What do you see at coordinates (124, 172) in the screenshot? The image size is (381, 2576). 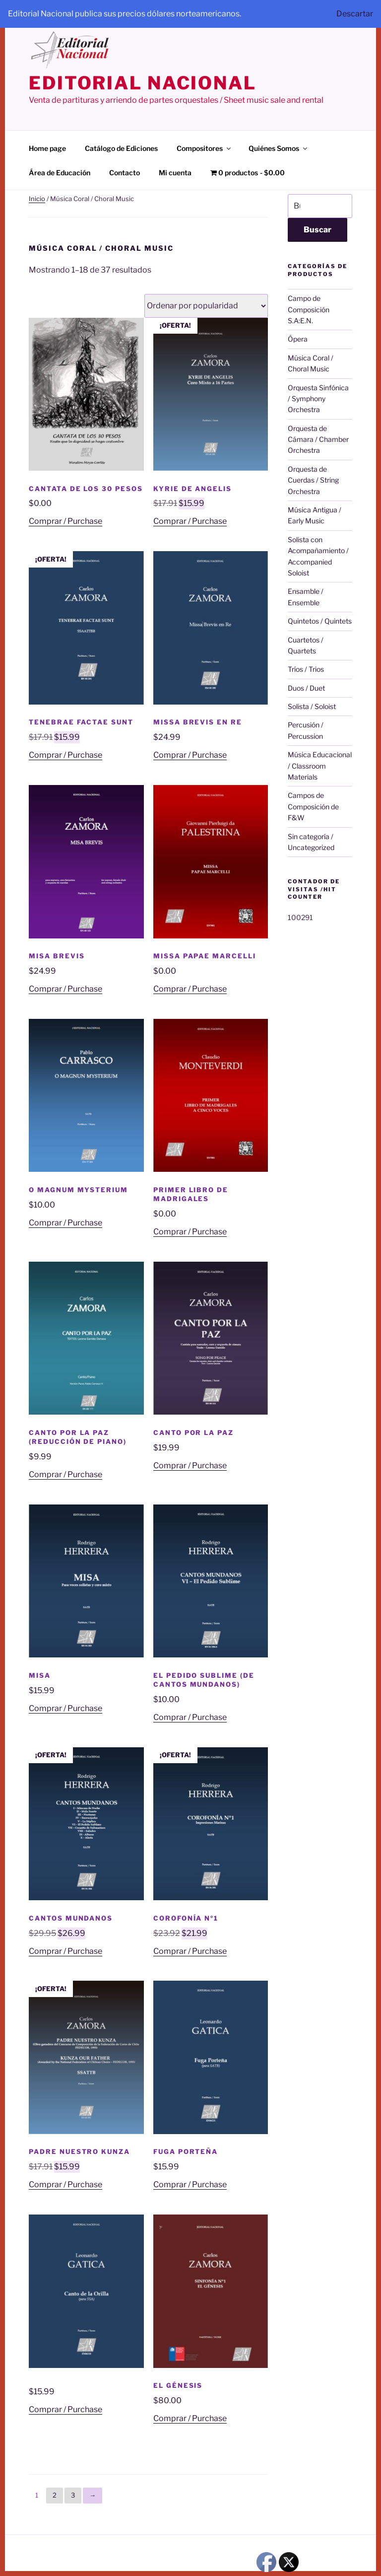 I see `Contacto` at bounding box center [124, 172].